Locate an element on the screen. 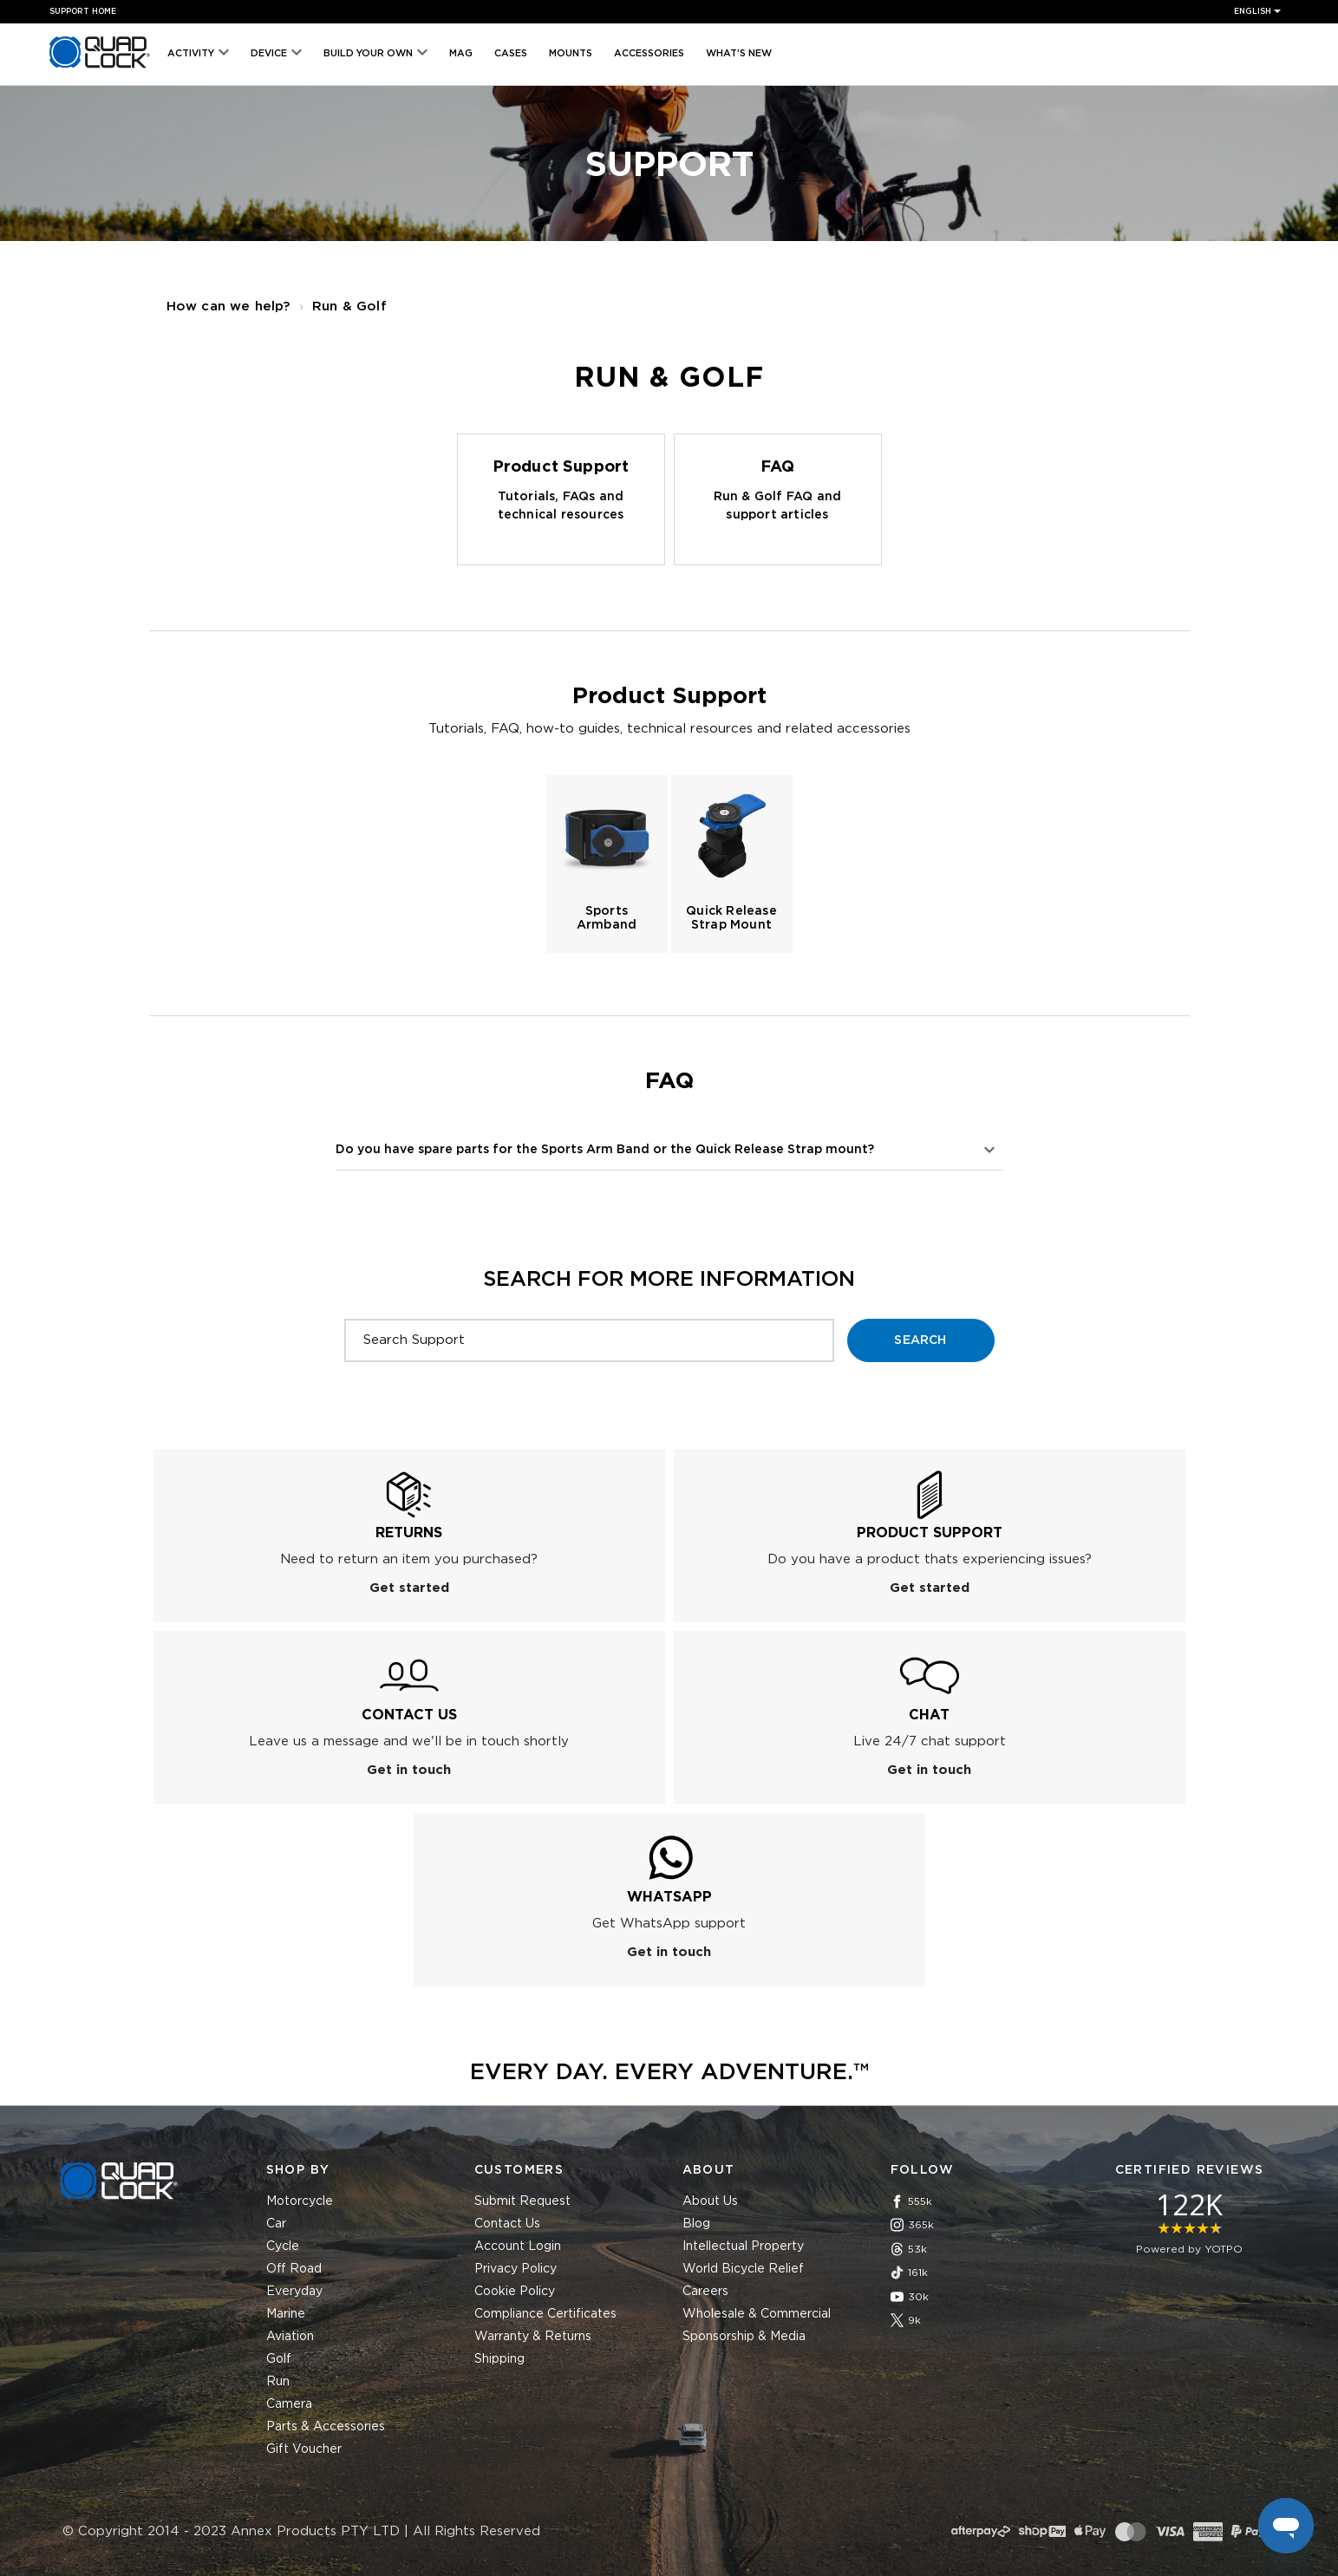 This screenshot has width=1338, height=2576. Marine is located at coordinates (285, 2314).